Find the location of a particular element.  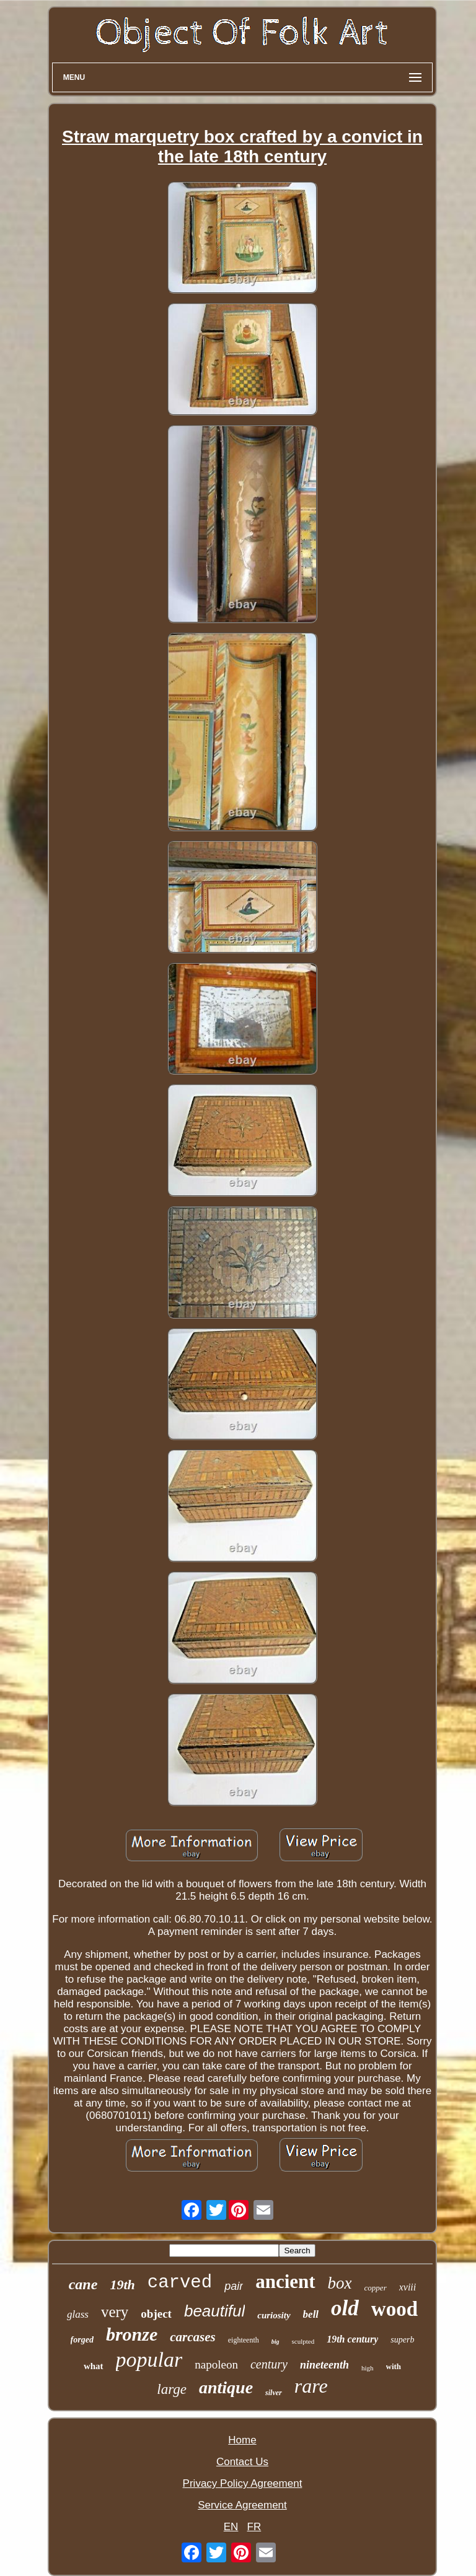

bell is located at coordinates (311, 2314).